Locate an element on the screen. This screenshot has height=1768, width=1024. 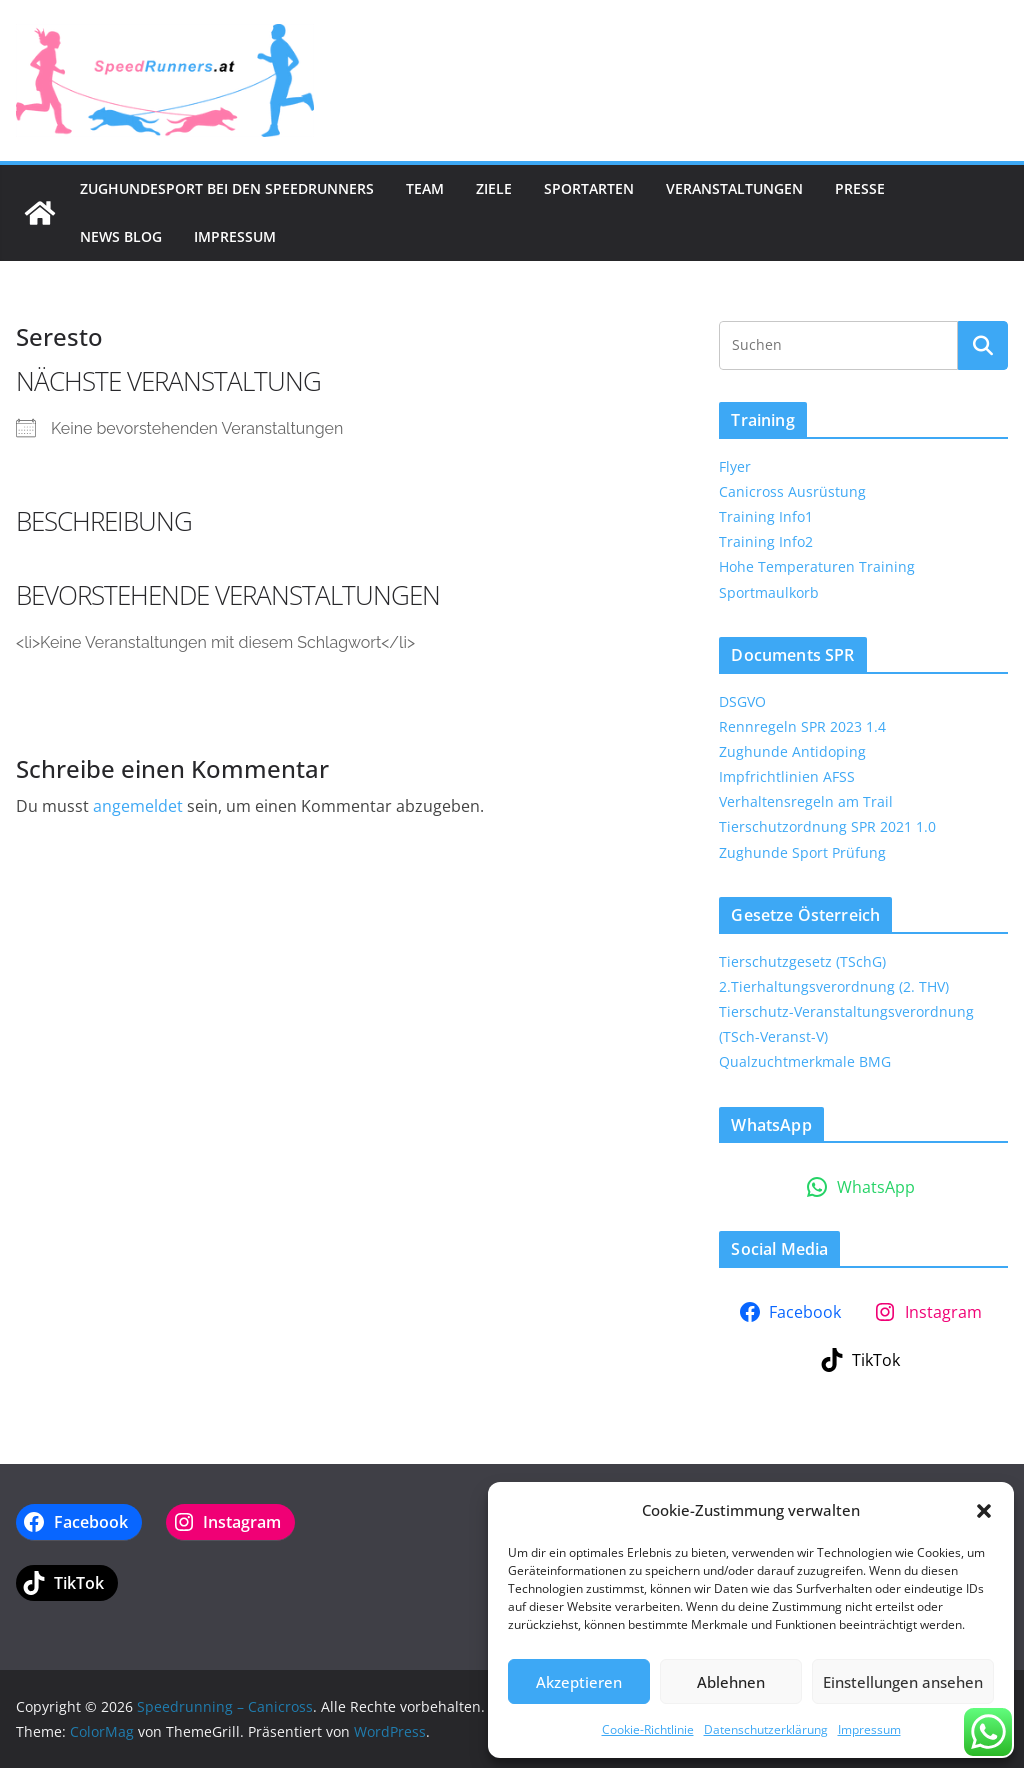
Flyer is located at coordinates (735, 466).